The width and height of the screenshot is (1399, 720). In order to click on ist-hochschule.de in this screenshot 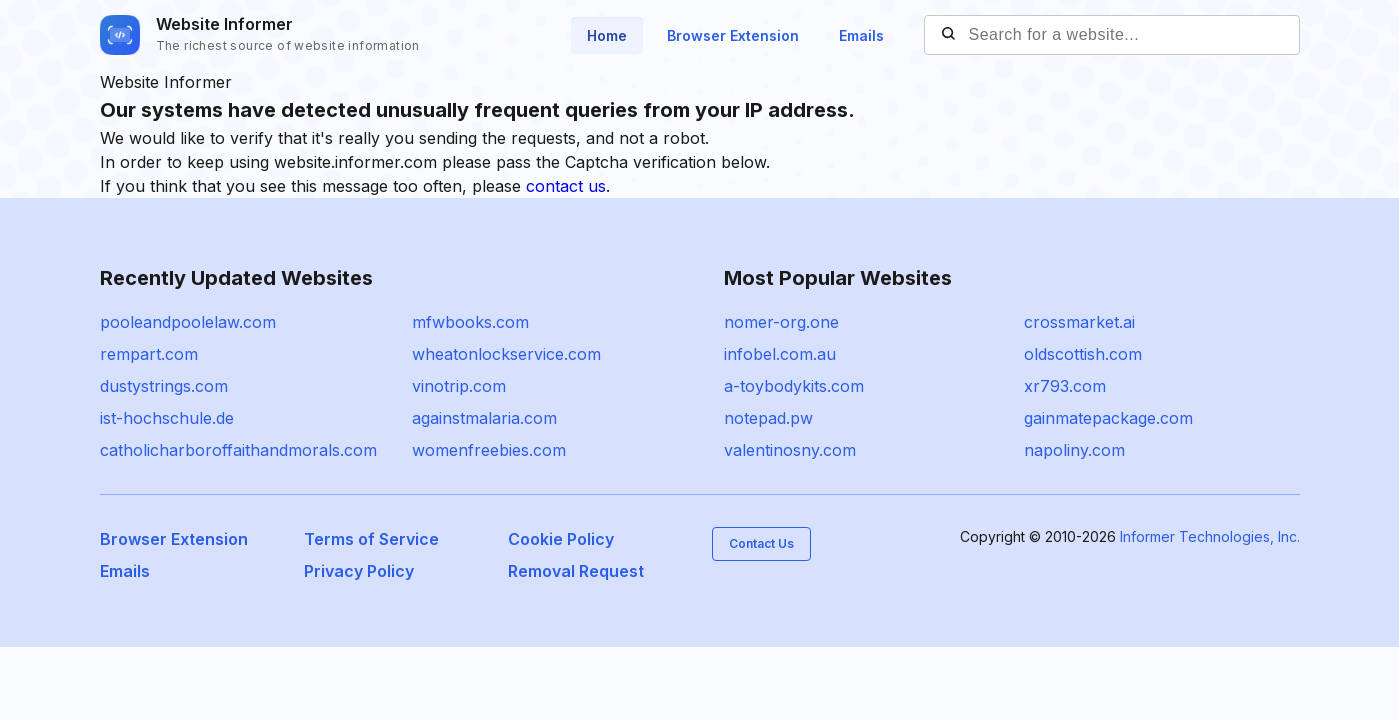, I will do `click(167, 418)`.